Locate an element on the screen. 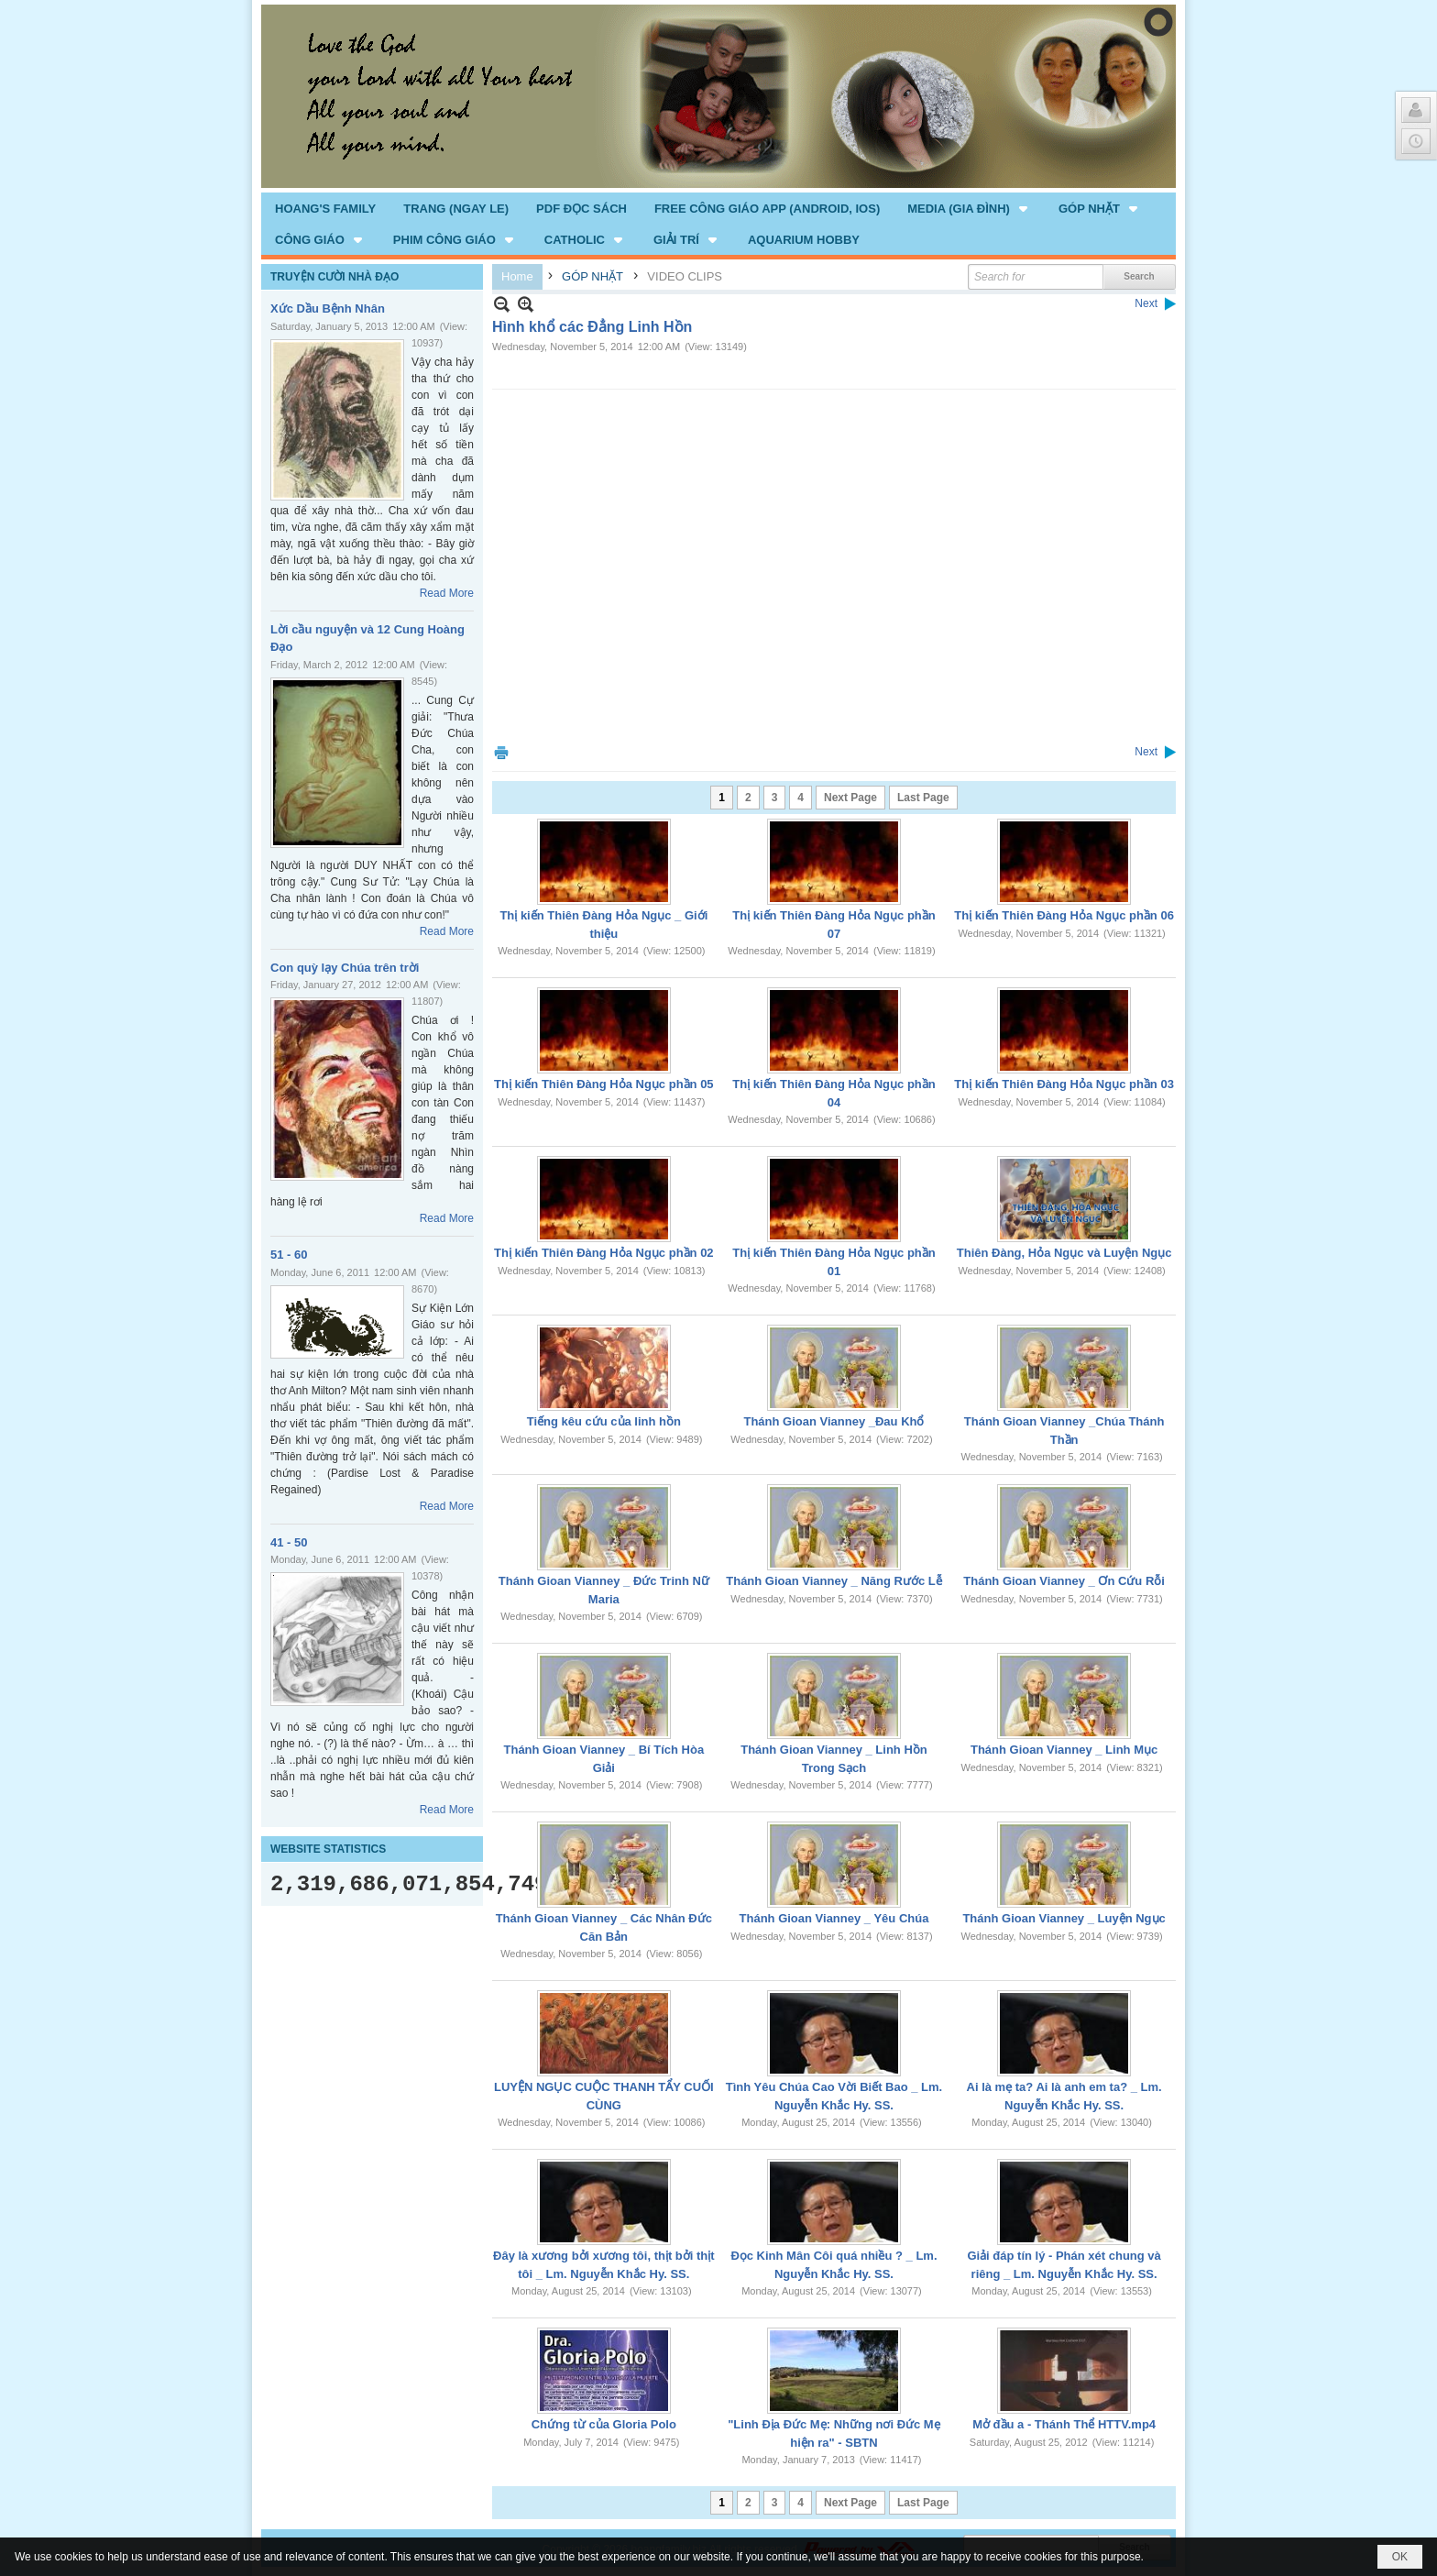 The width and height of the screenshot is (1437, 2576). Thánh Gioan Vianney _ Ơn Cứu Rỗi is located at coordinates (1064, 1581).